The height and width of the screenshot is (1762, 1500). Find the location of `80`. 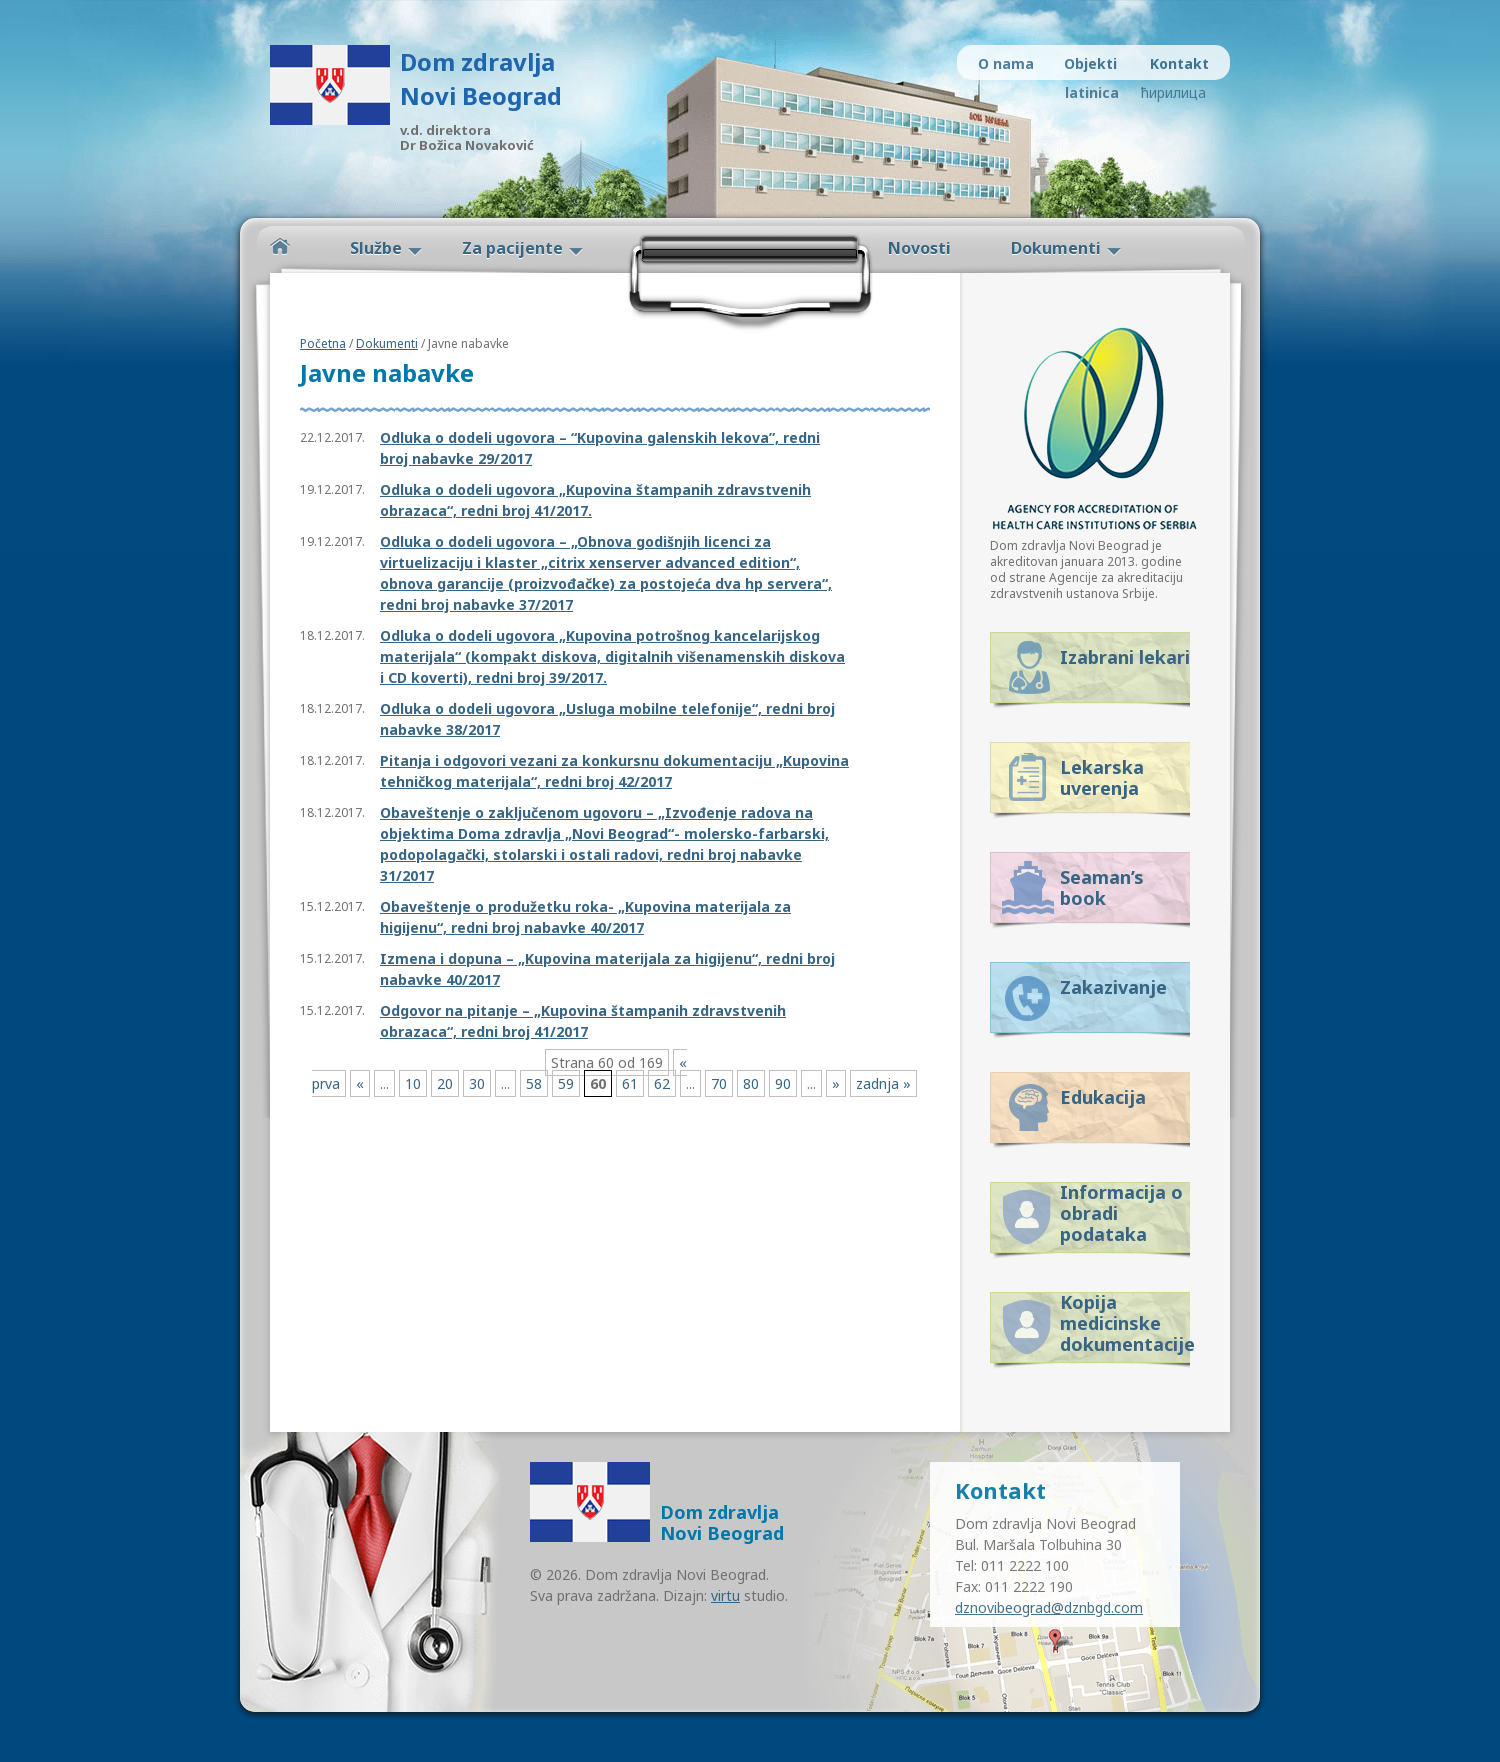

80 is located at coordinates (751, 1083).